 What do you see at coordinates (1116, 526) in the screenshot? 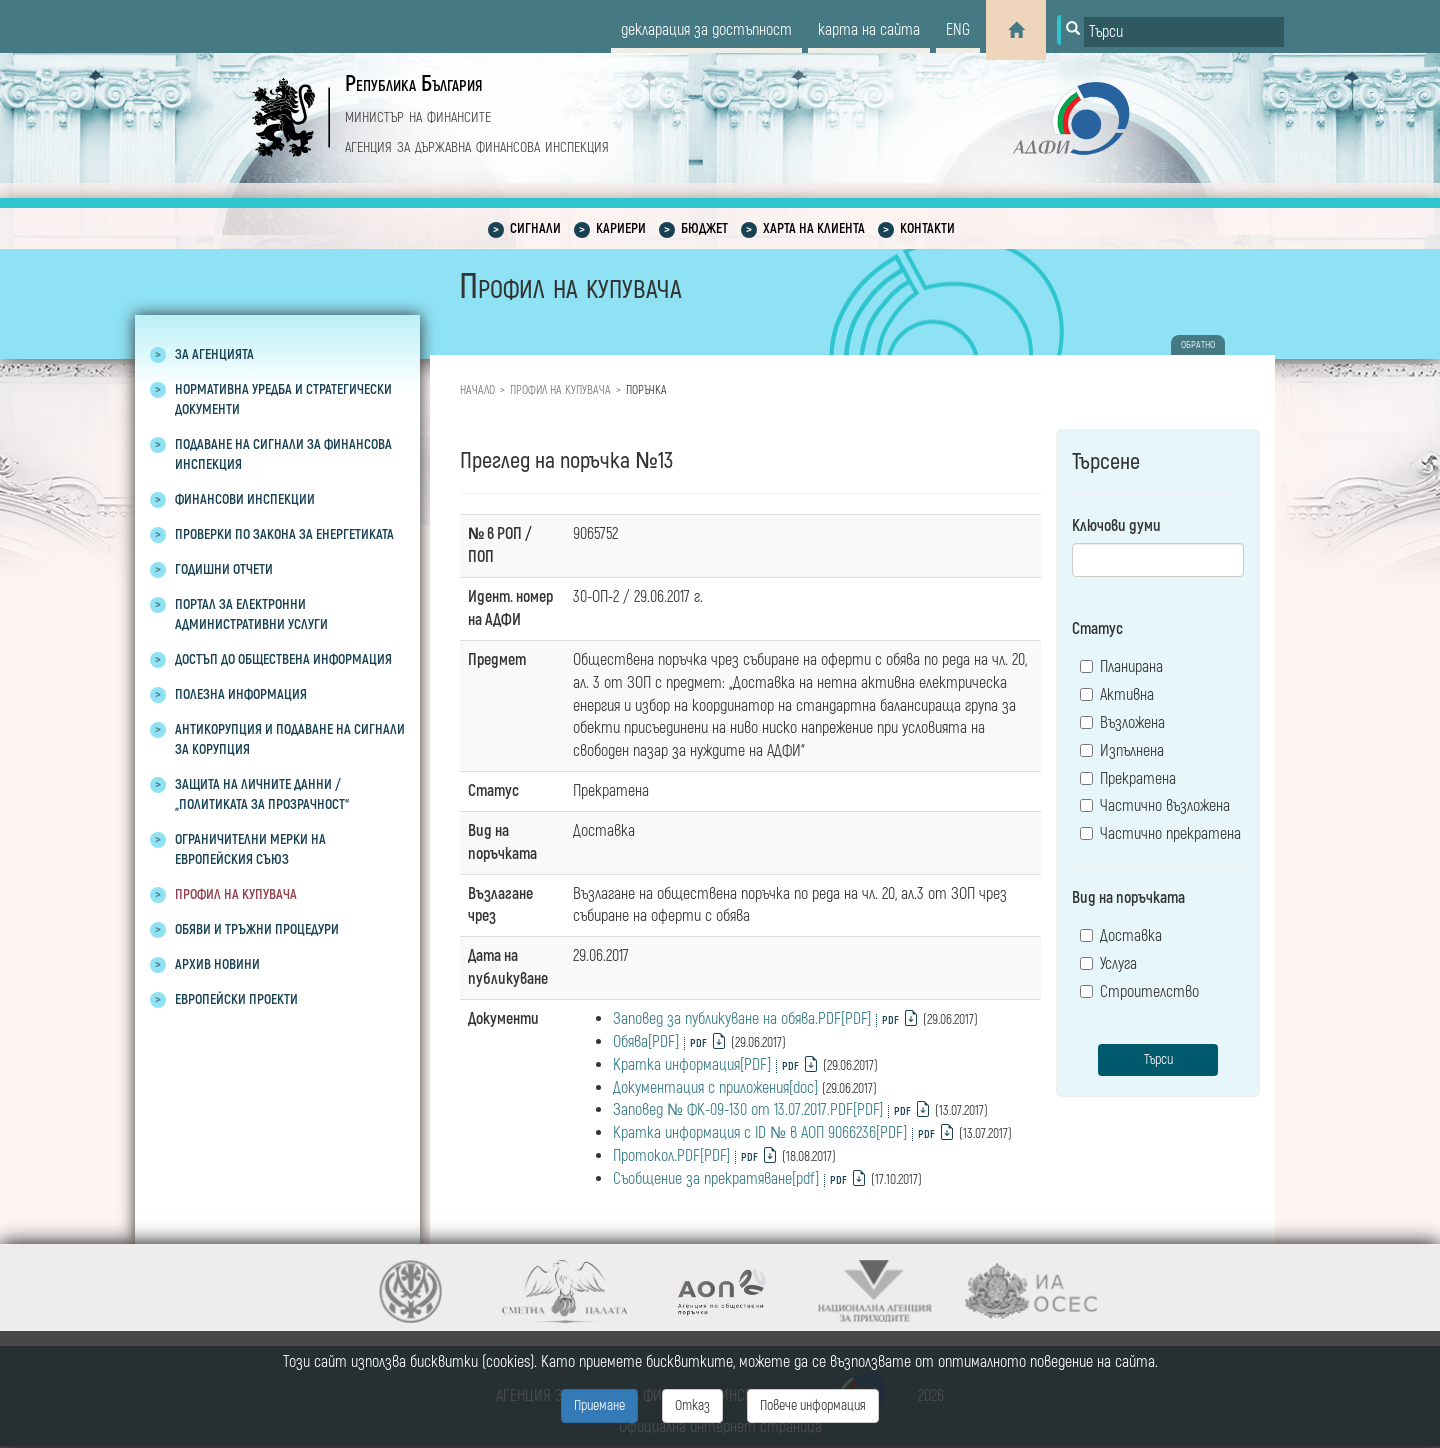
I see `Ключови думи` at bounding box center [1116, 526].